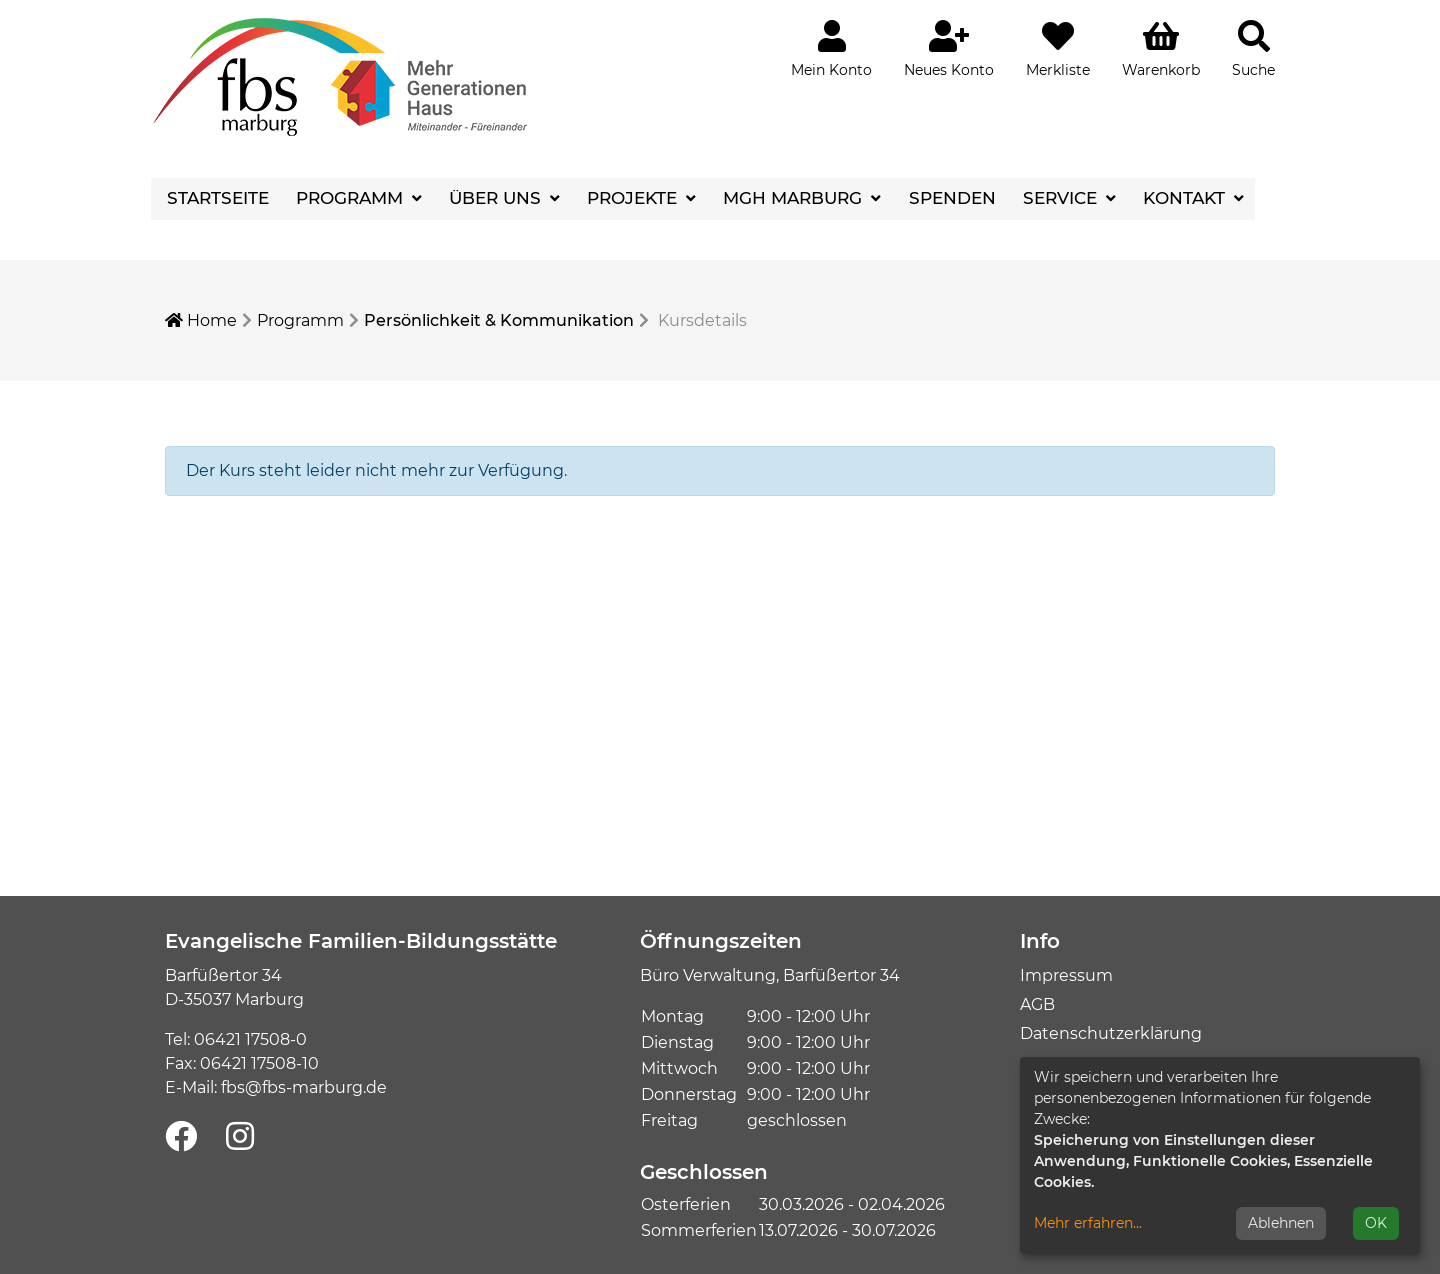 The height and width of the screenshot is (1274, 1440). Describe the element at coordinates (634, 198) in the screenshot. I see `Projekte [button]` at that location.